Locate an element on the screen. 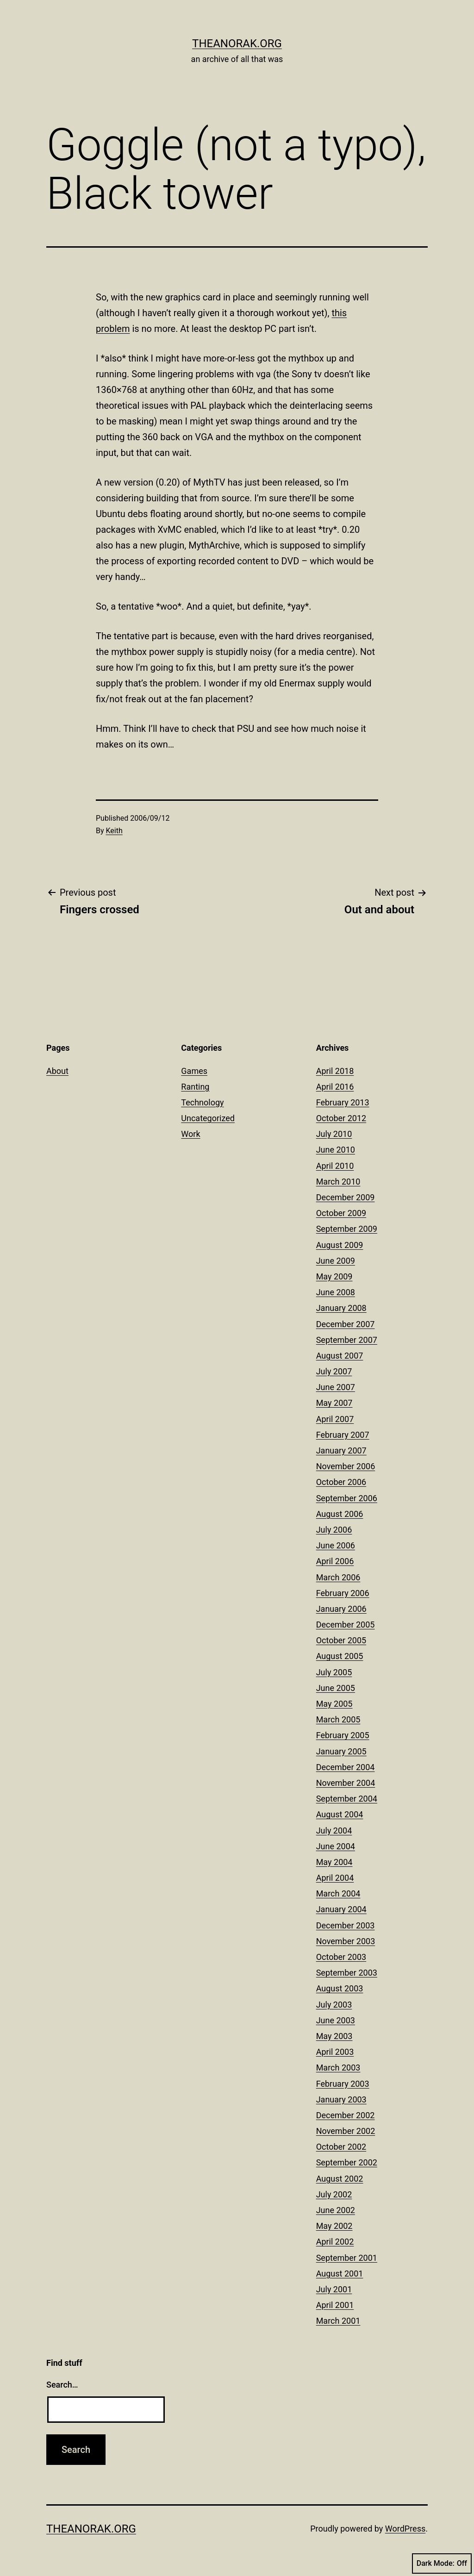 The image size is (474, 2576). May 2005 is located at coordinates (334, 1704).